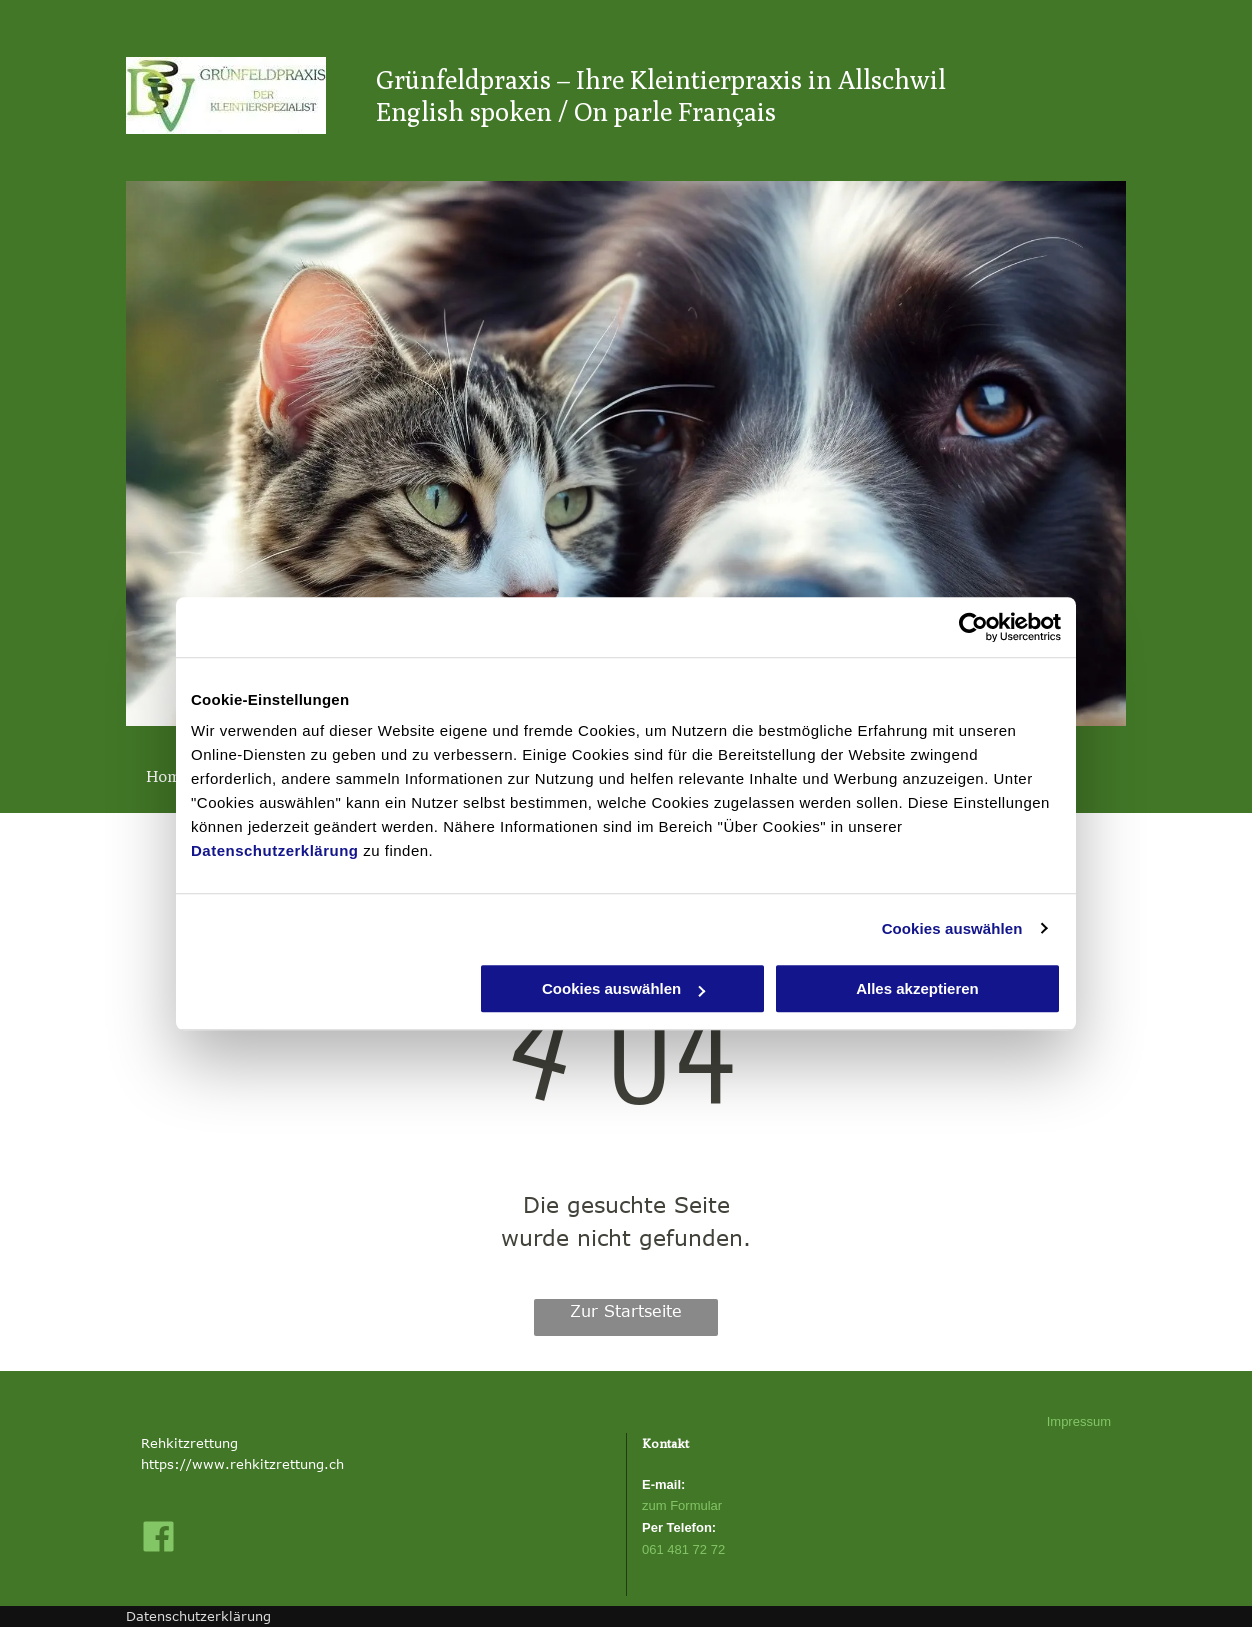  Describe the element at coordinates (683, 1549) in the screenshot. I see `061 481 72 72` at that location.